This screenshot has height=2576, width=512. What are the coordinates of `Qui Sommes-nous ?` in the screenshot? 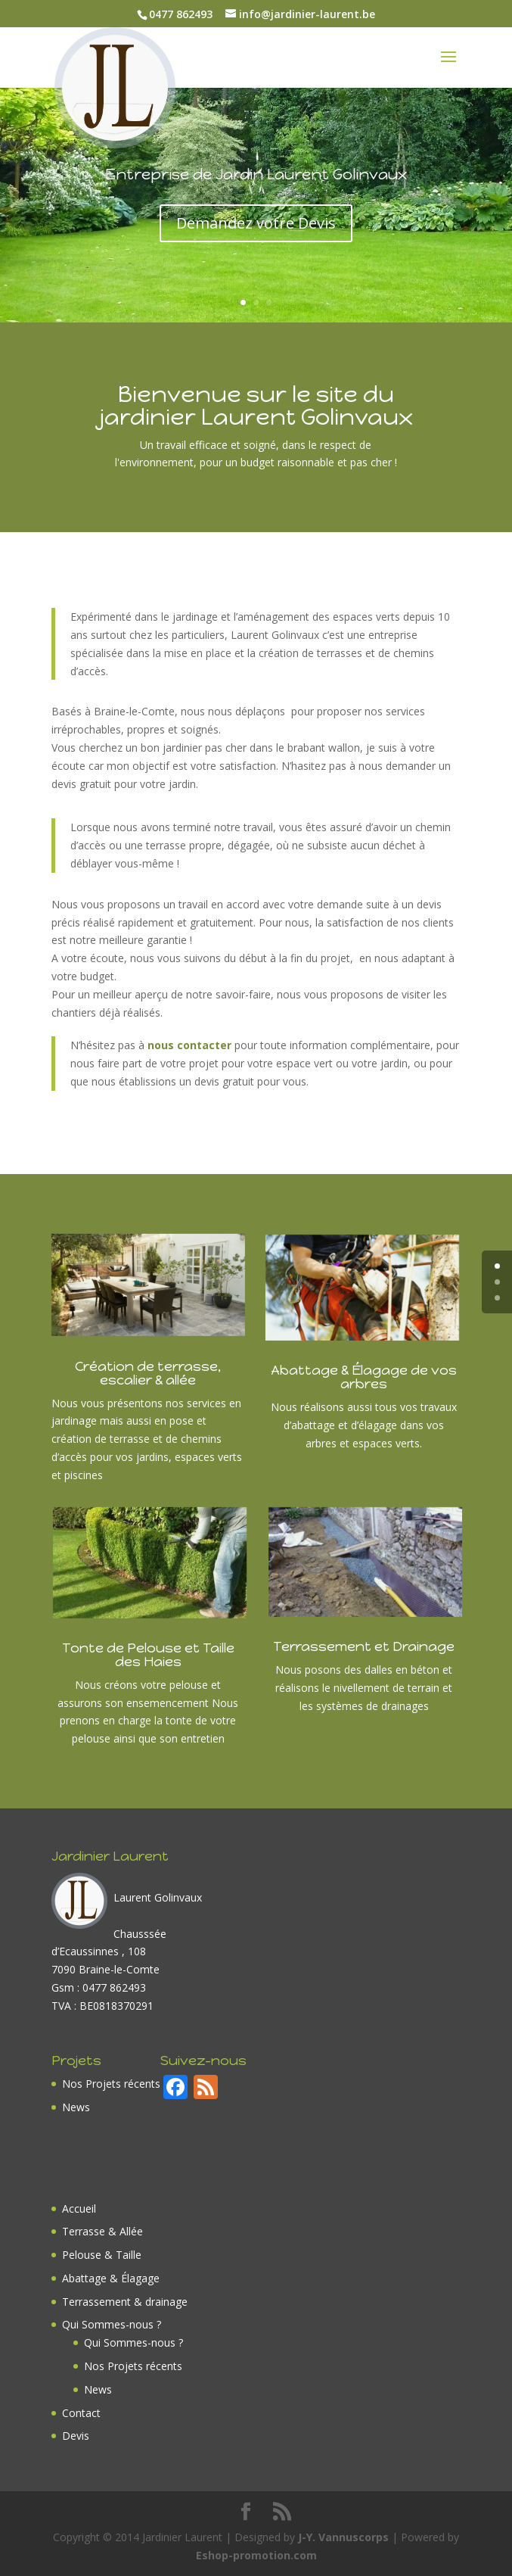 It's located at (111, 2324).